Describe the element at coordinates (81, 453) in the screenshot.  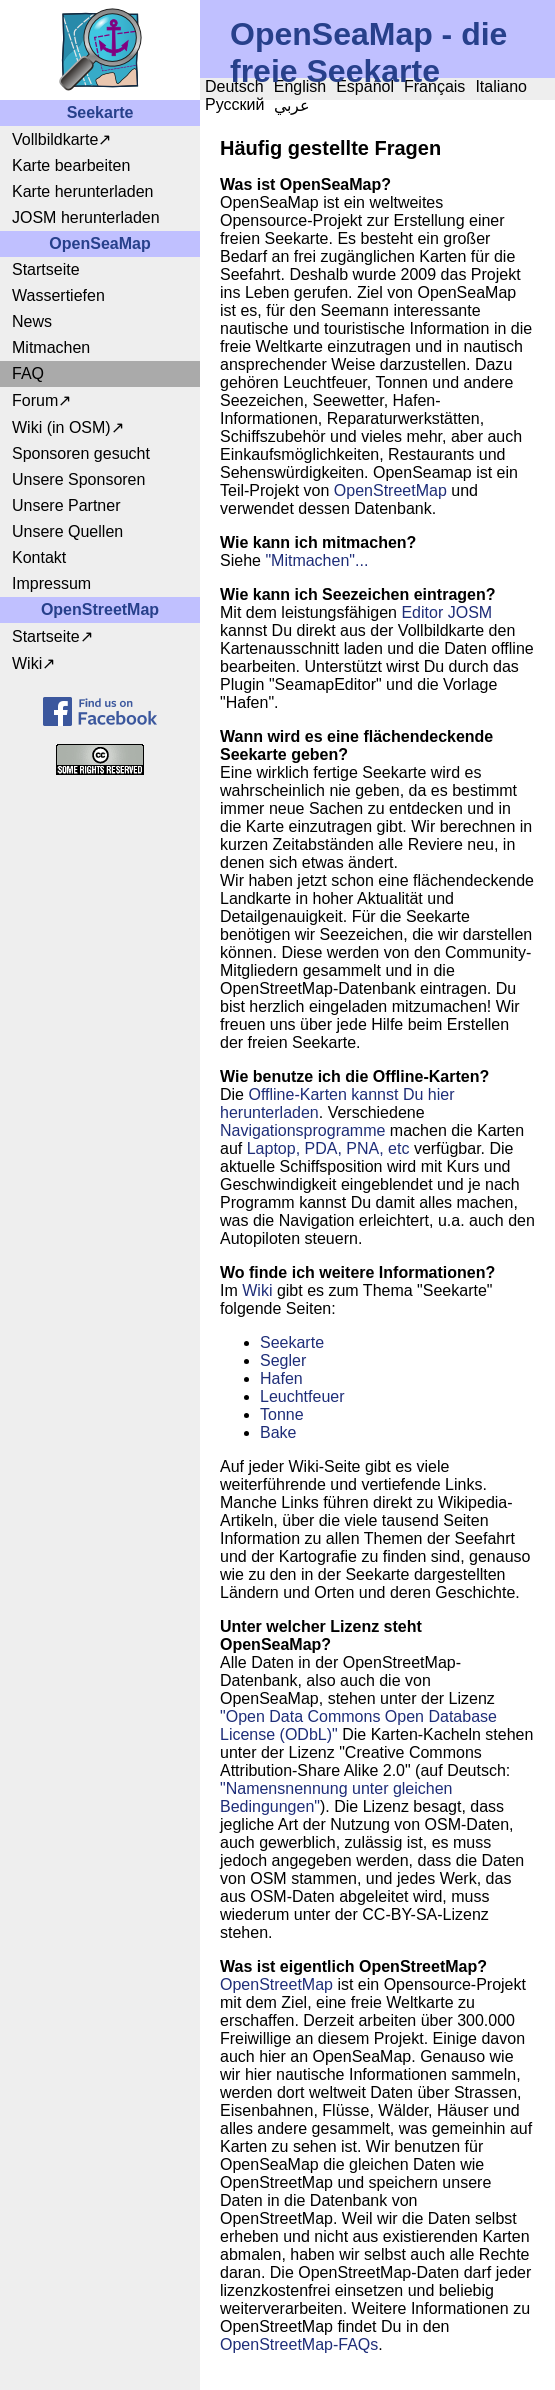
I see `Sponsoren gesucht` at that location.